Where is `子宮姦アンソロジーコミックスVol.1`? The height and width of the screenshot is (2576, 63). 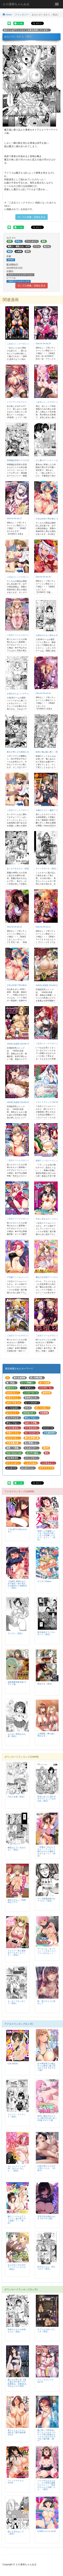
子宮姦アンソロジーコミックスVol.1 is located at coordinates (23, 1277).